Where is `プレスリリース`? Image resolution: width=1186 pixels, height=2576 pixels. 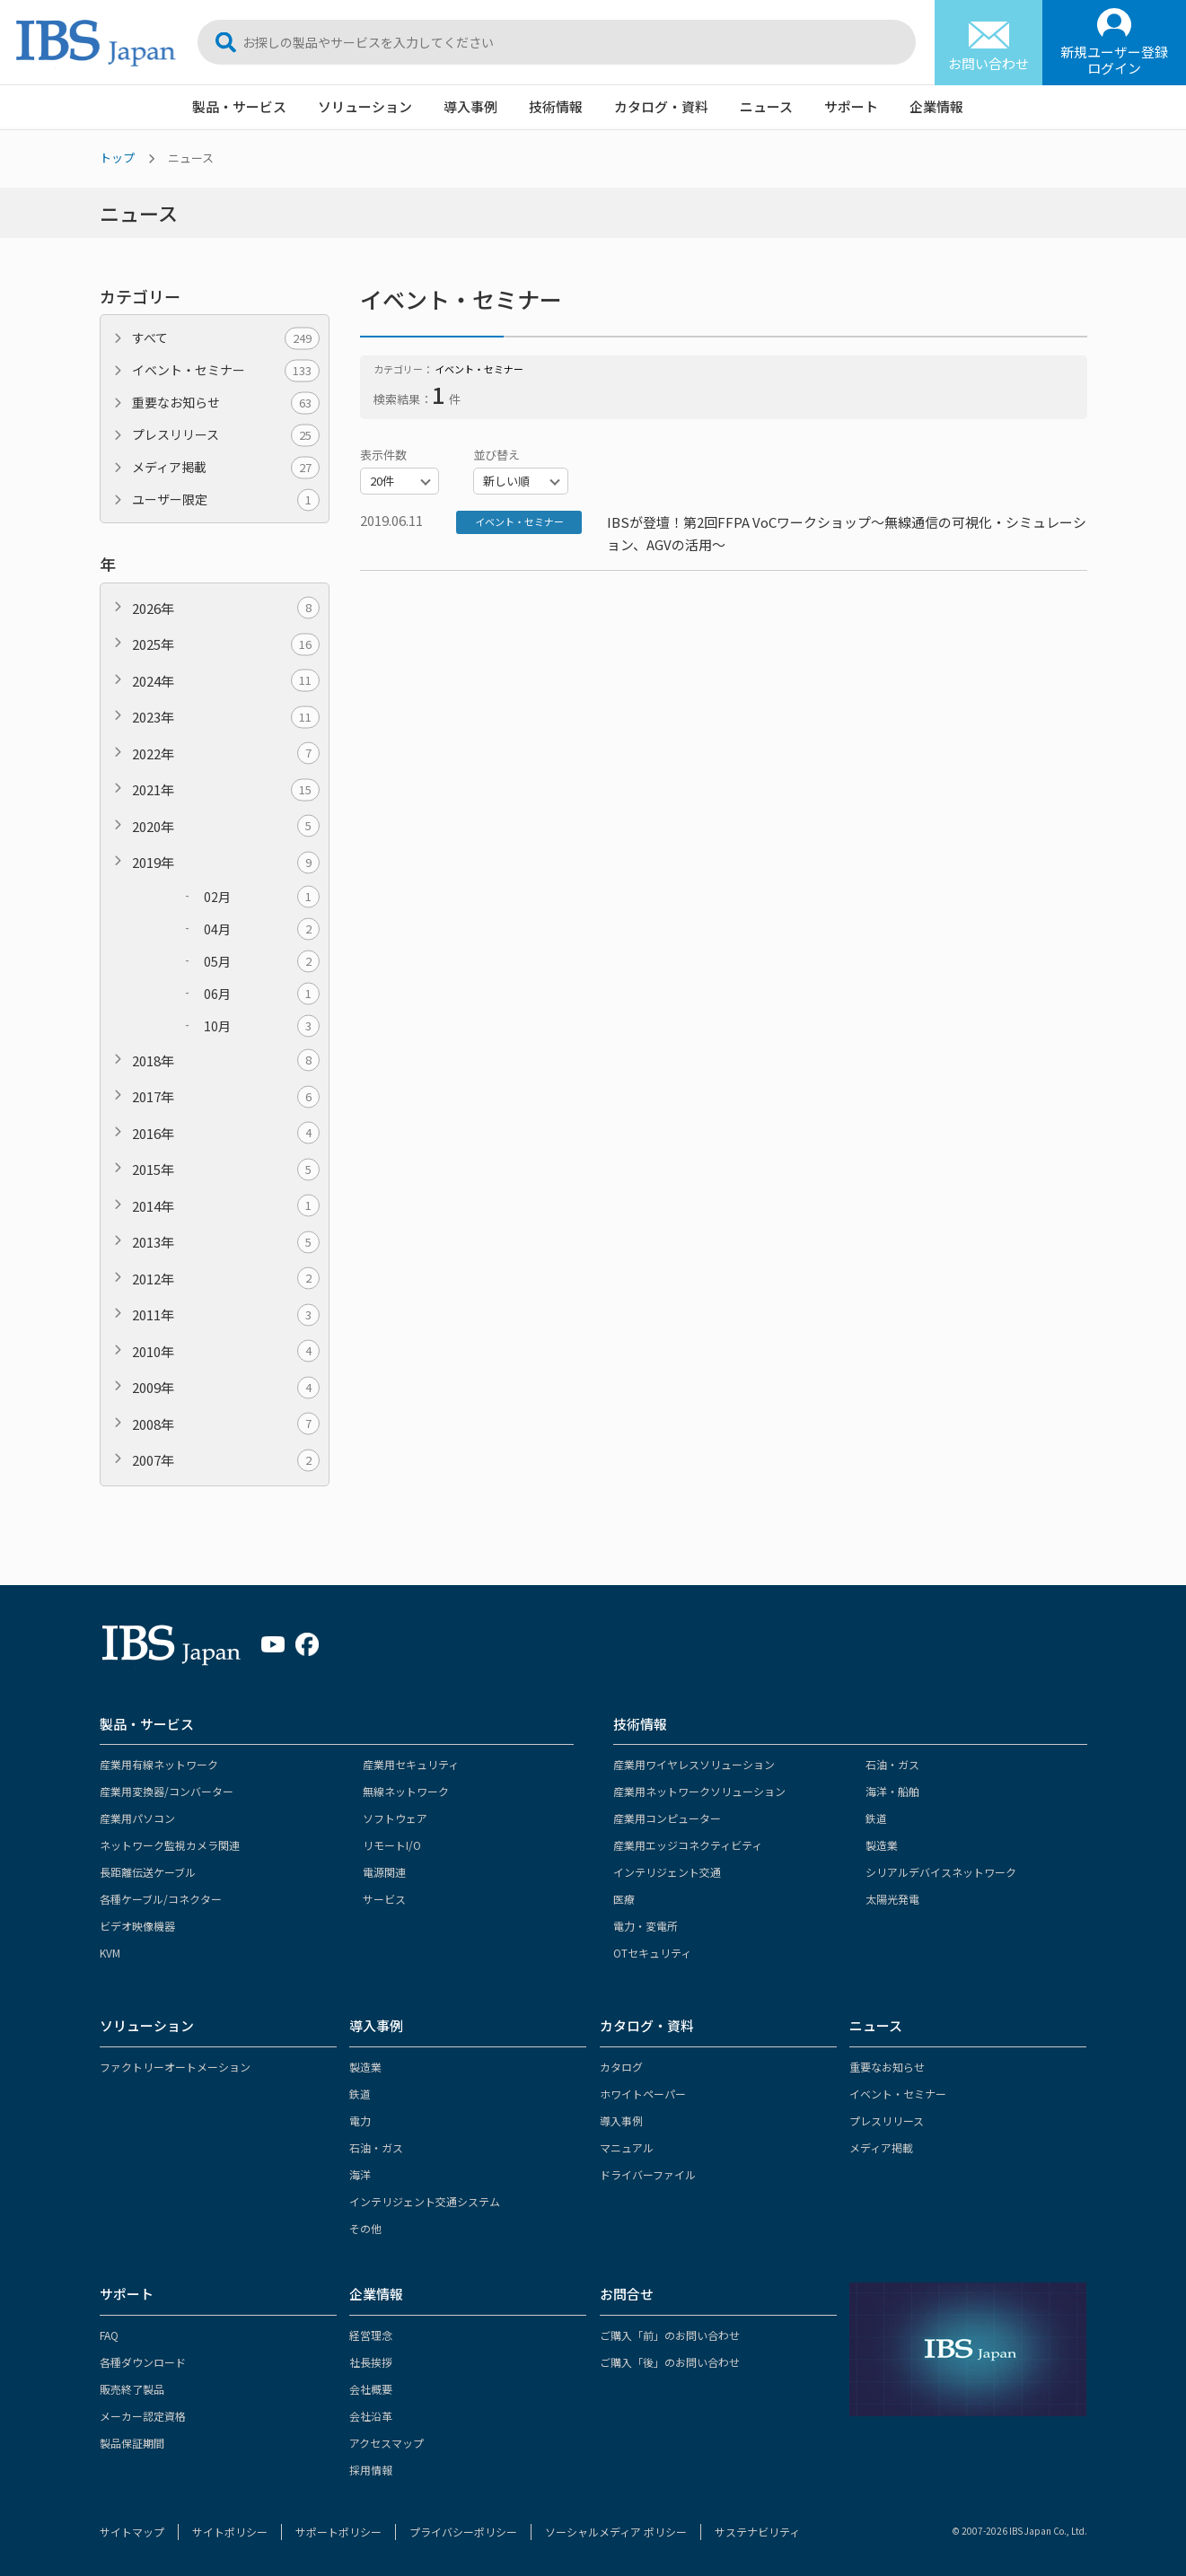
プレスリリース is located at coordinates (226, 434).